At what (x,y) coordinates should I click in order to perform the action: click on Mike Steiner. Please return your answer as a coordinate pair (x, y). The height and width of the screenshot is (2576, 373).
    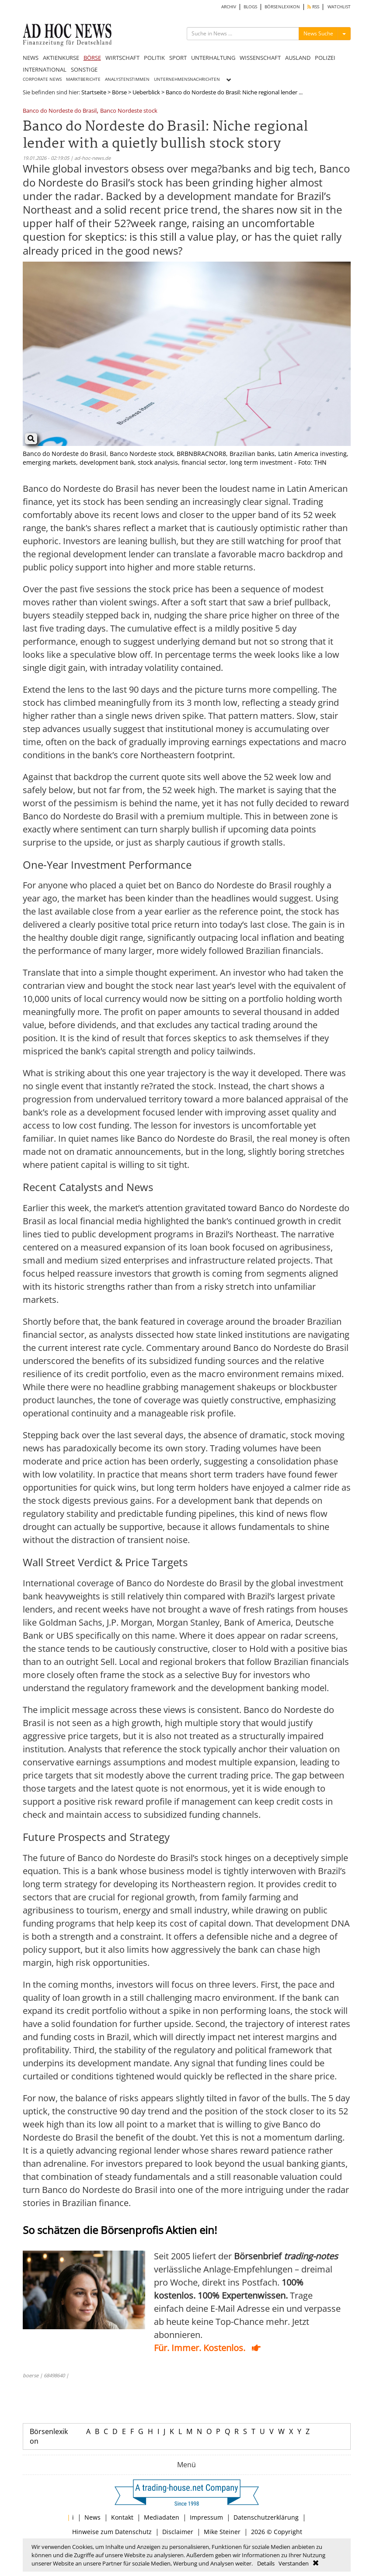
    Looking at the image, I should click on (222, 2532).